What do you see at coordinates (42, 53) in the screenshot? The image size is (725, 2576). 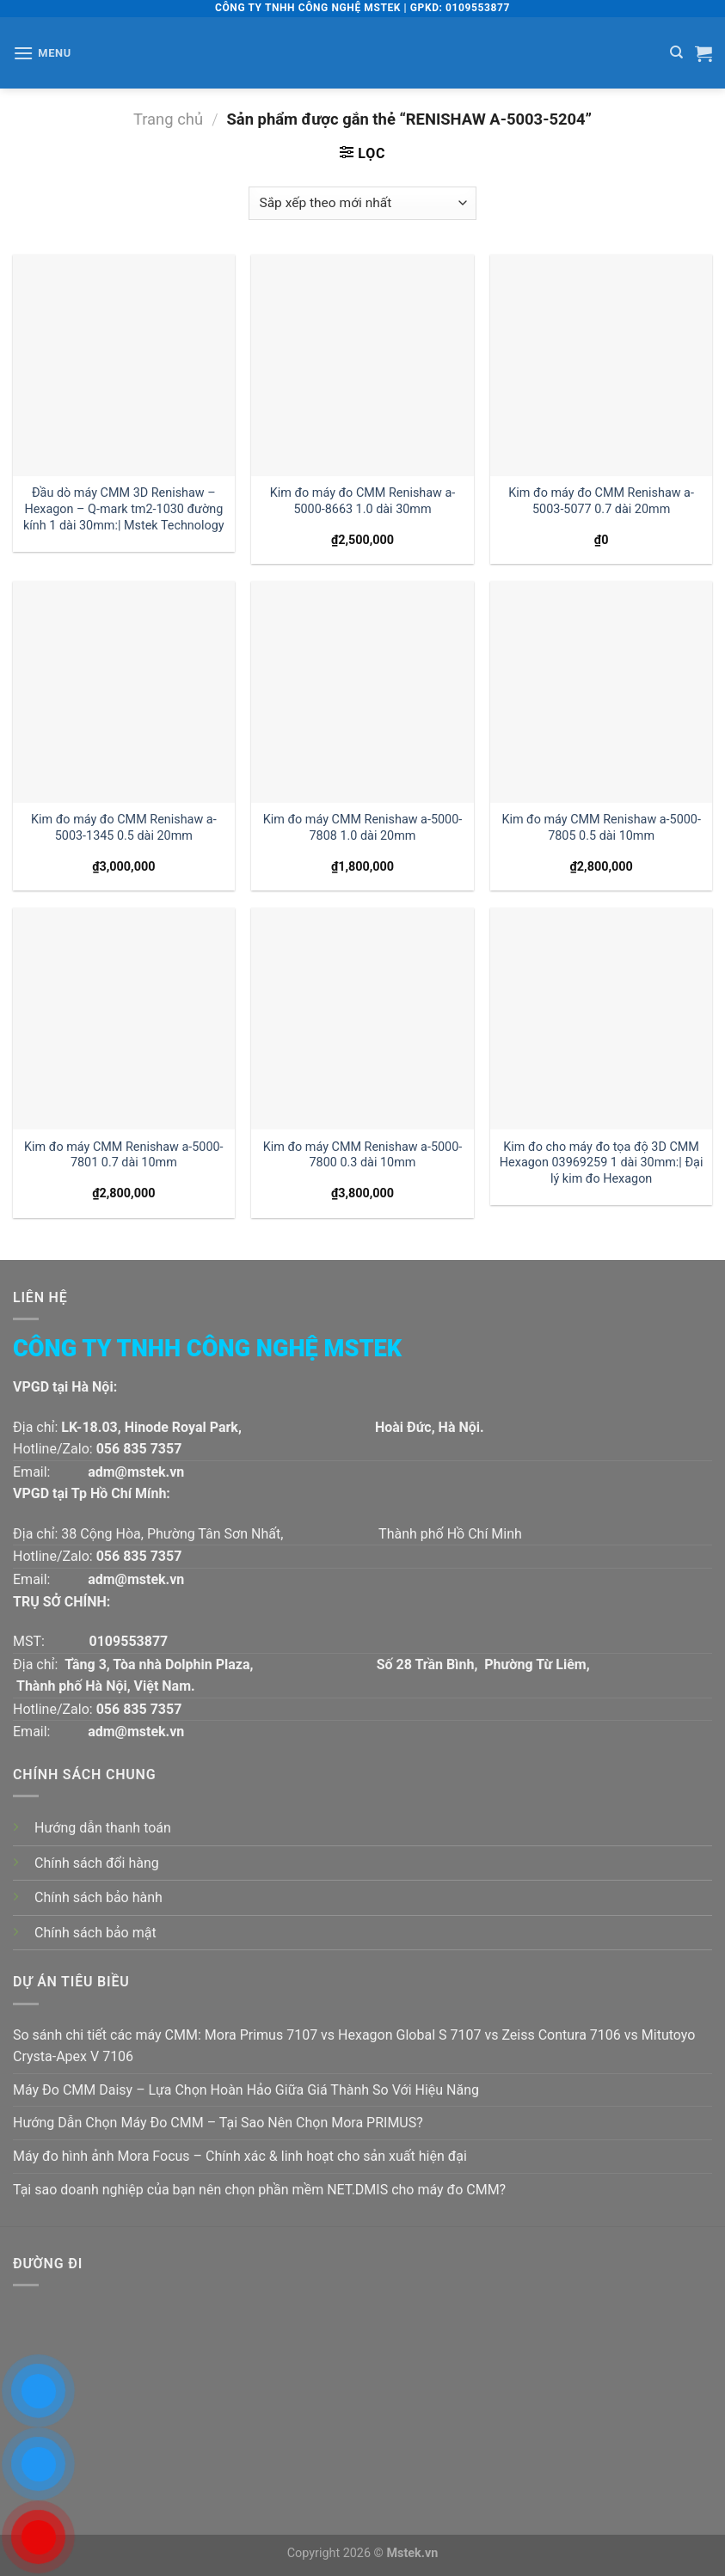 I see `[Menu]` at bounding box center [42, 53].